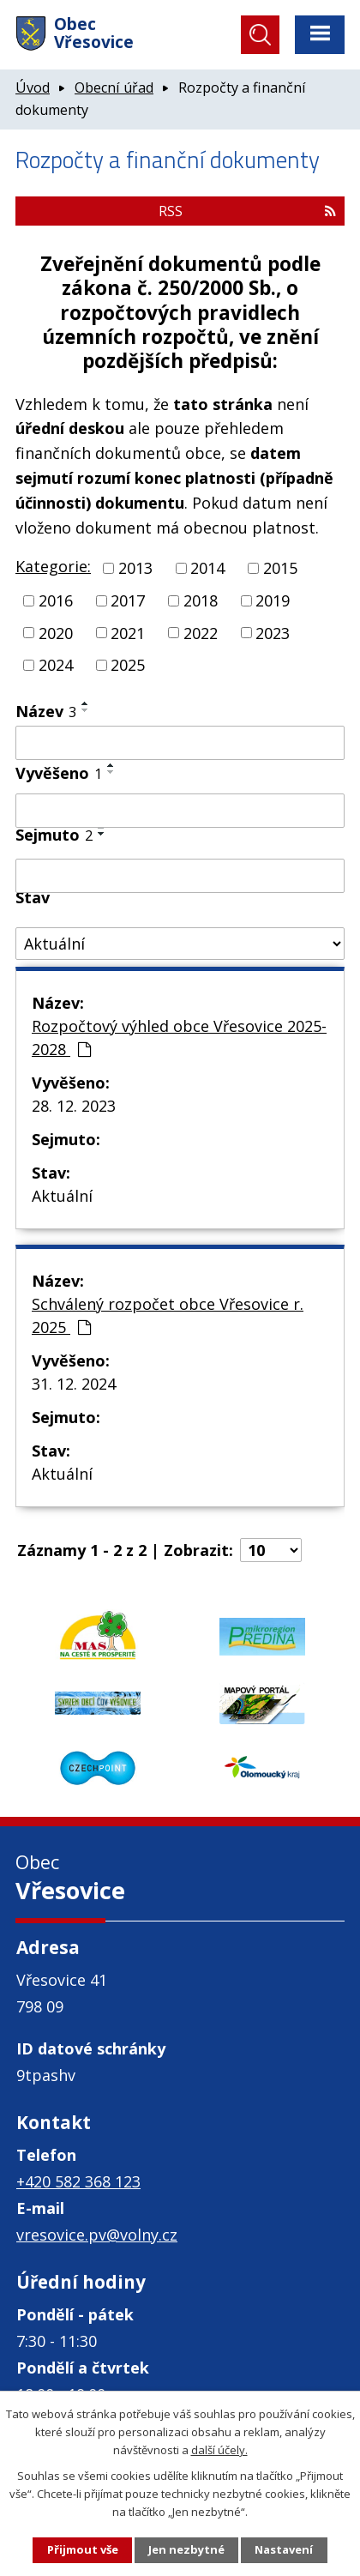  What do you see at coordinates (272, 600) in the screenshot?
I see `2019` at bounding box center [272, 600].